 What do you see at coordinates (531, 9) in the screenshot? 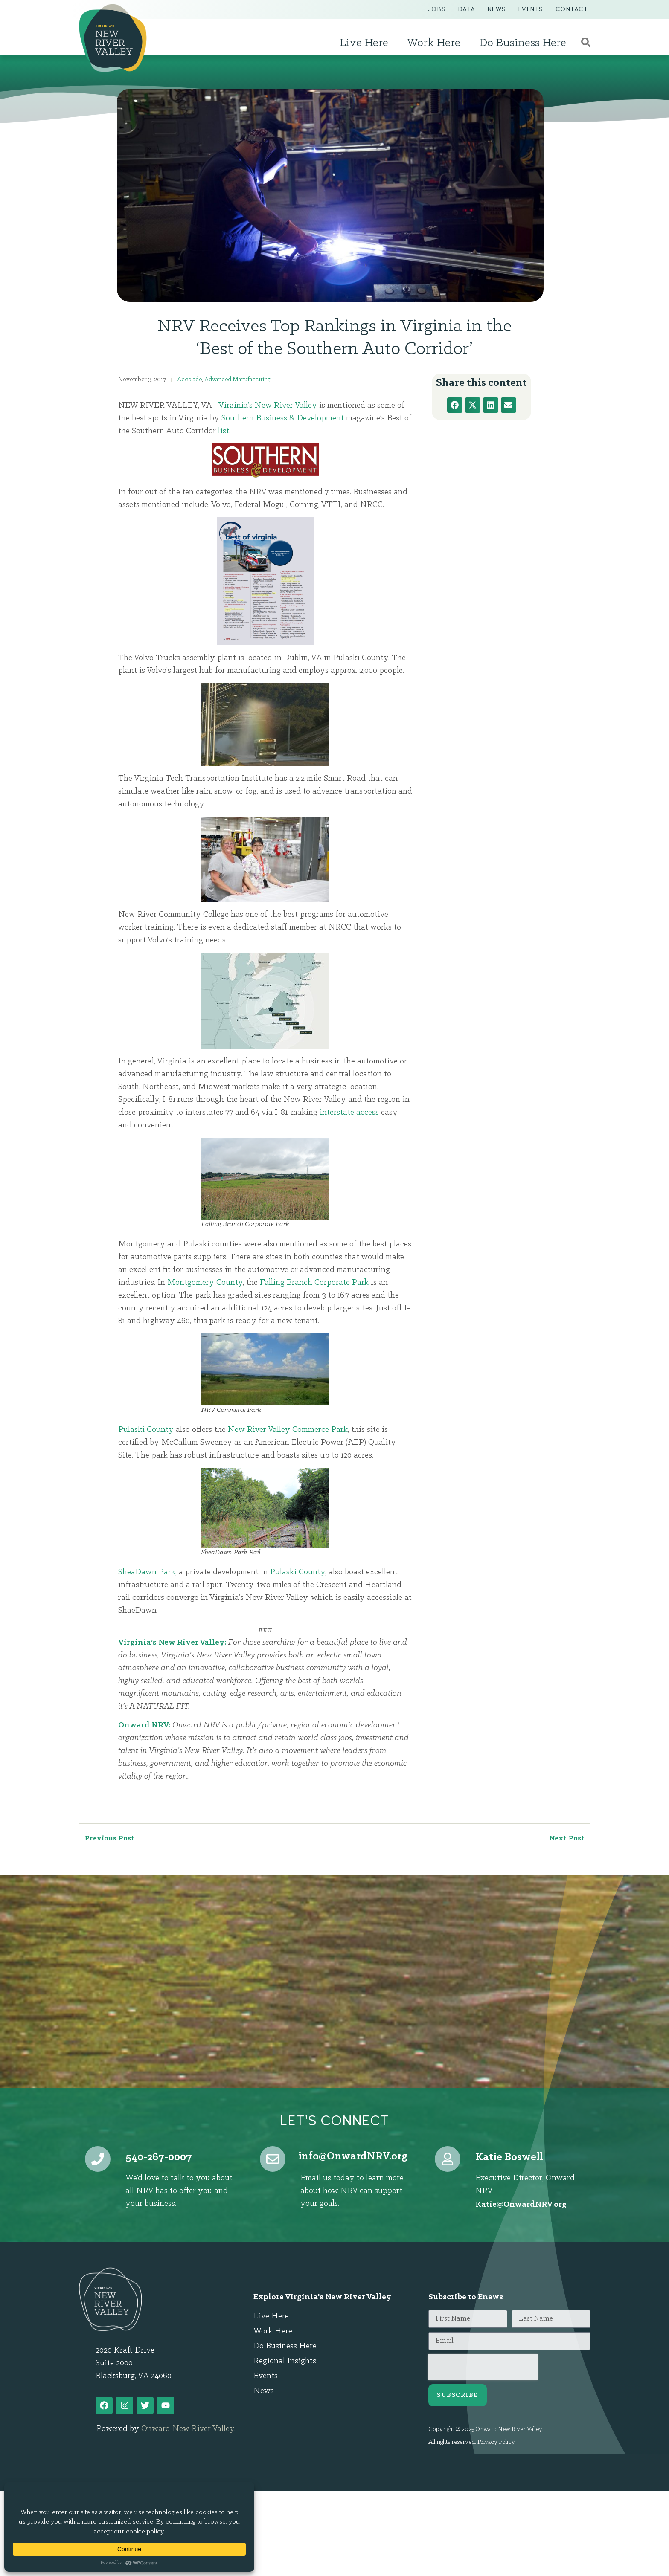
I see `Events` at bounding box center [531, 9].